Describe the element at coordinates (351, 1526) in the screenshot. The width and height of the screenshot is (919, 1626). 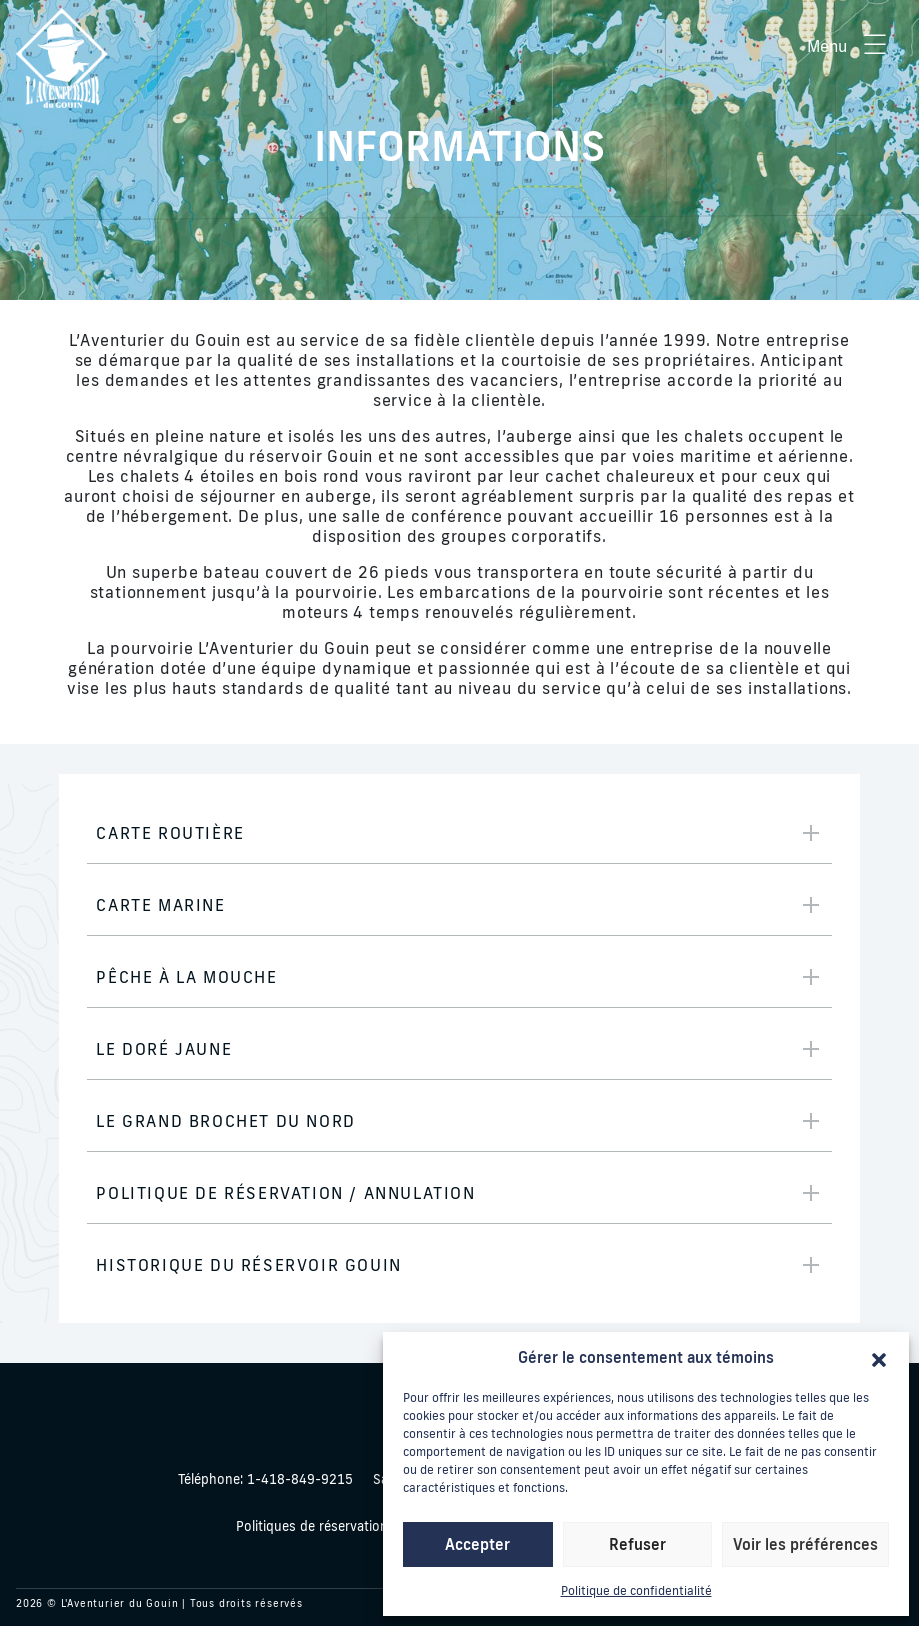
I see `Politiques de réservation / annulation` at that location.